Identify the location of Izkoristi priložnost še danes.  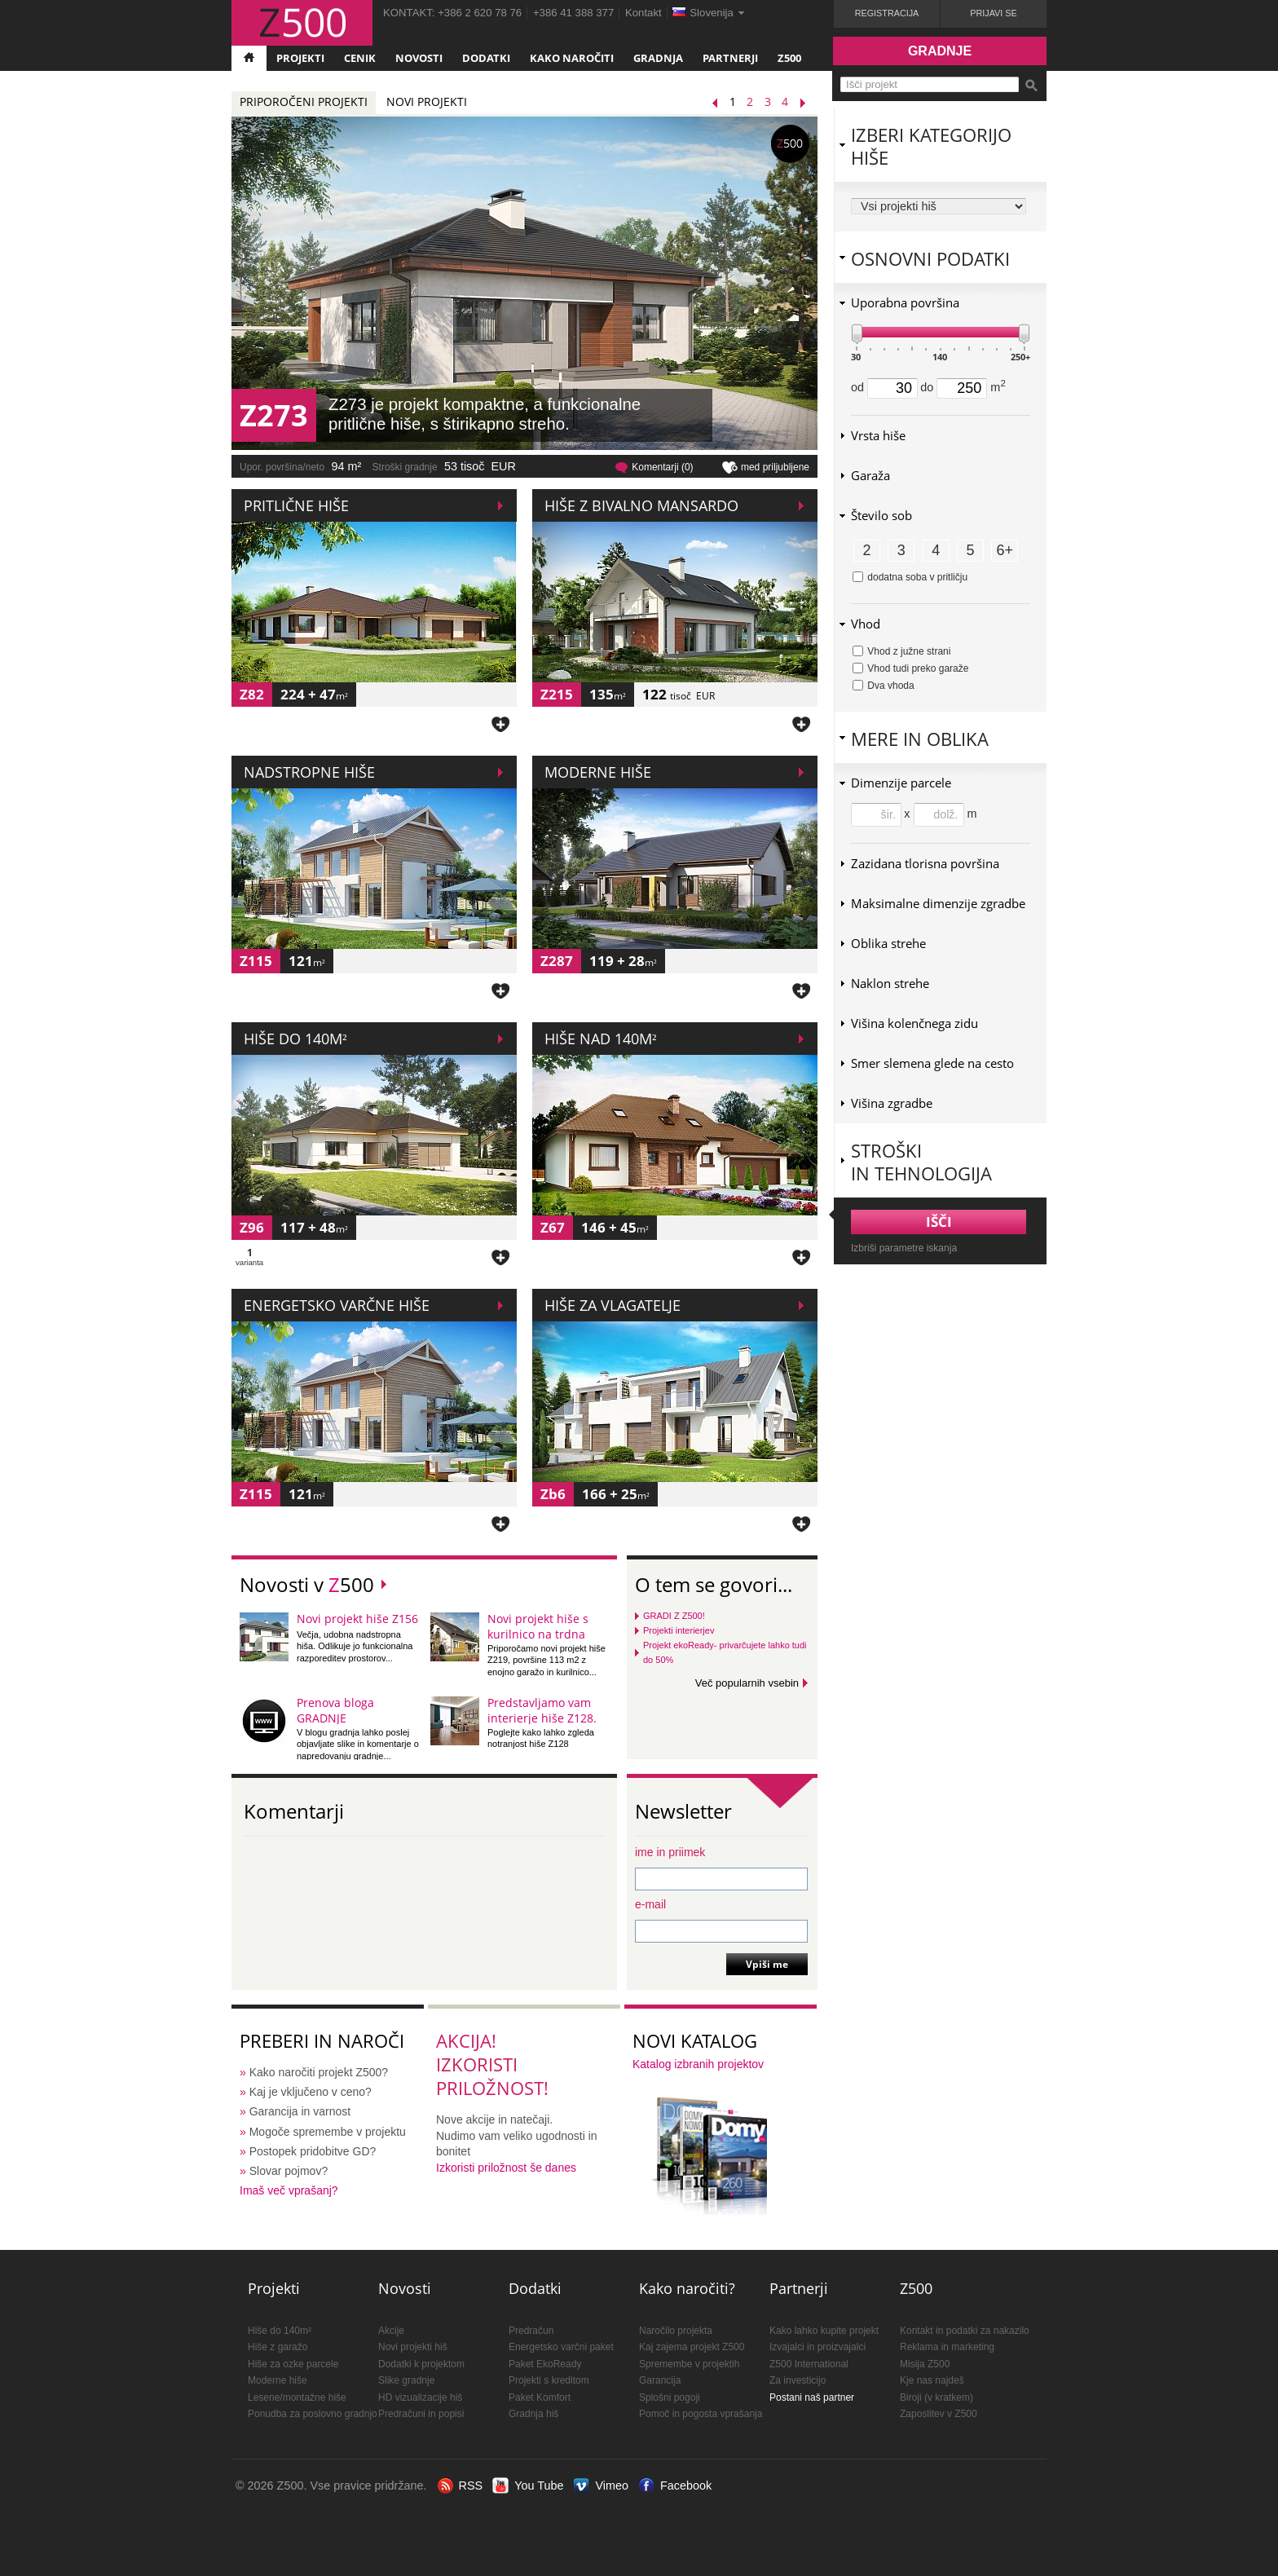
(506, 2167).